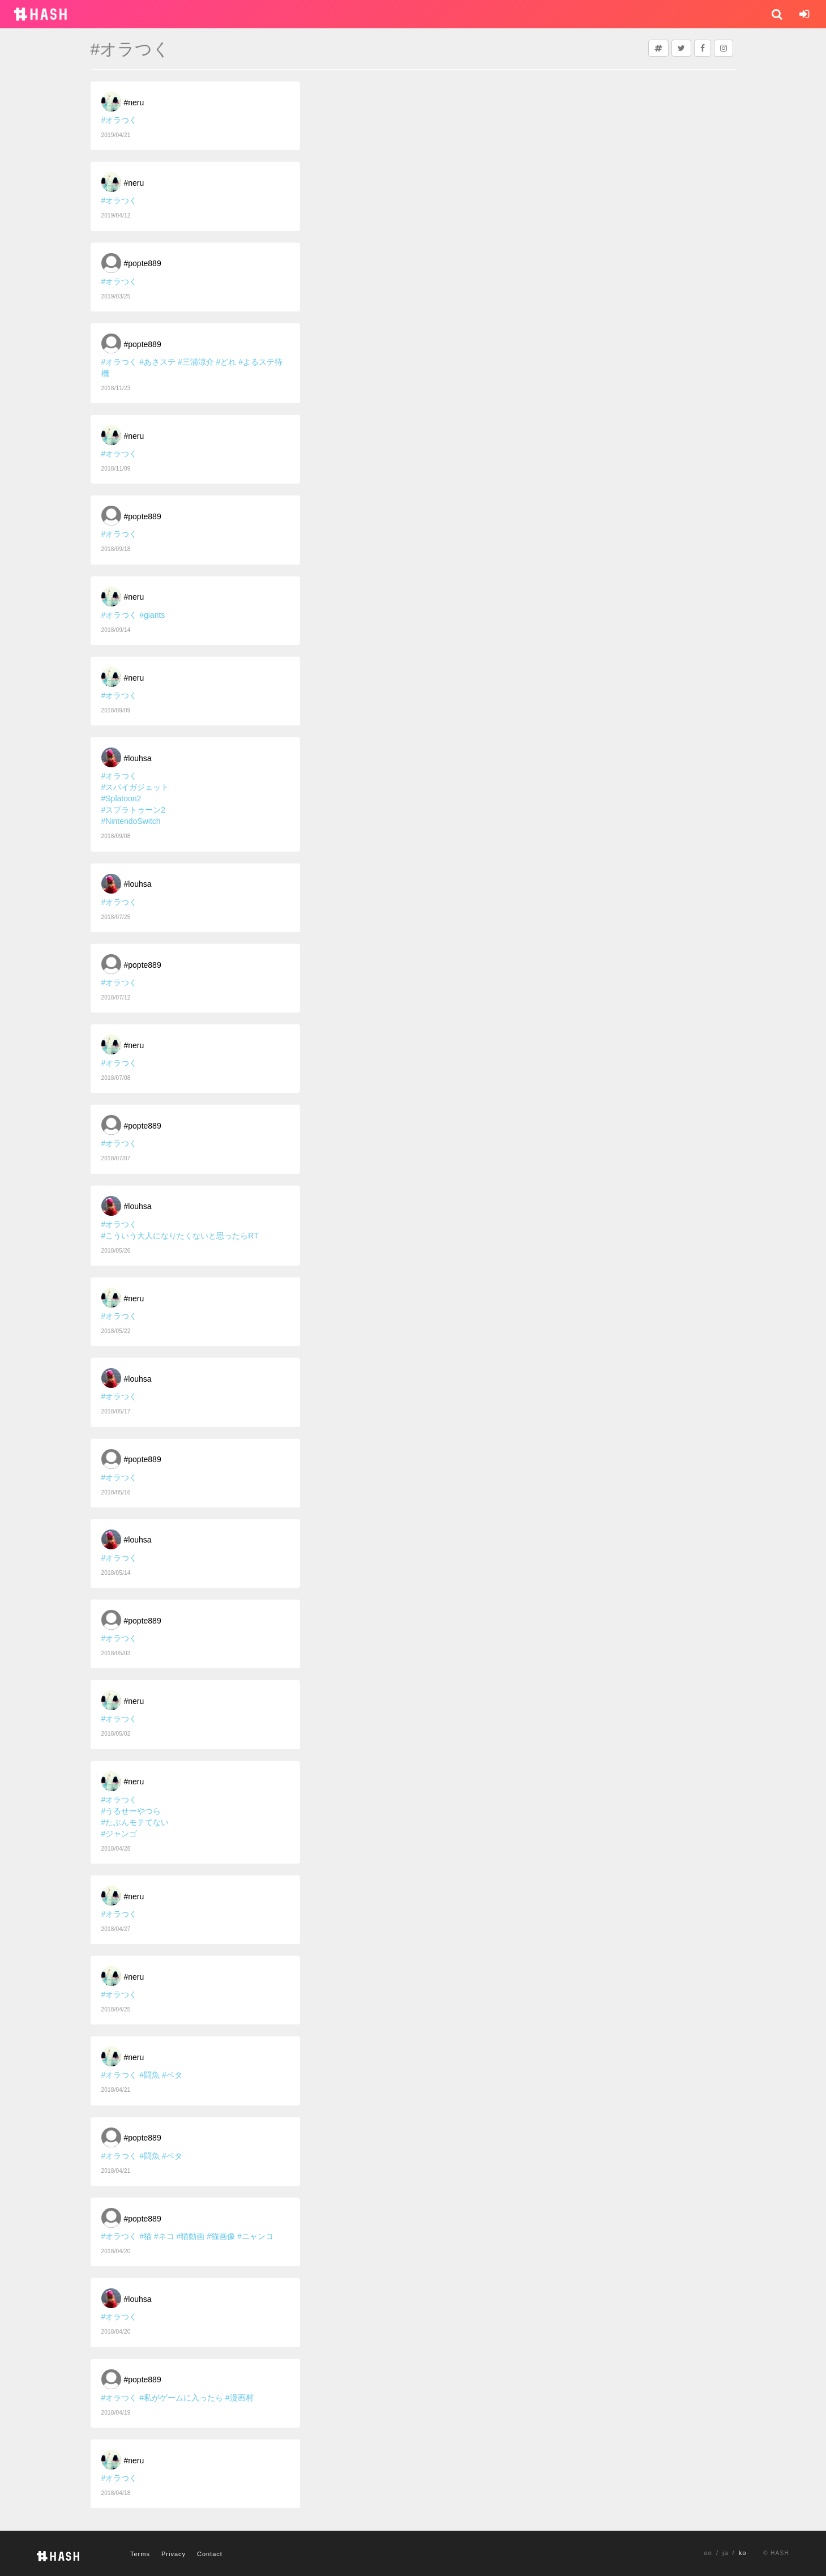 The image size is (826, 2576). Describe the element at coordinates (191, 2236) in the screenshot. I see `#猫動画` at that location.